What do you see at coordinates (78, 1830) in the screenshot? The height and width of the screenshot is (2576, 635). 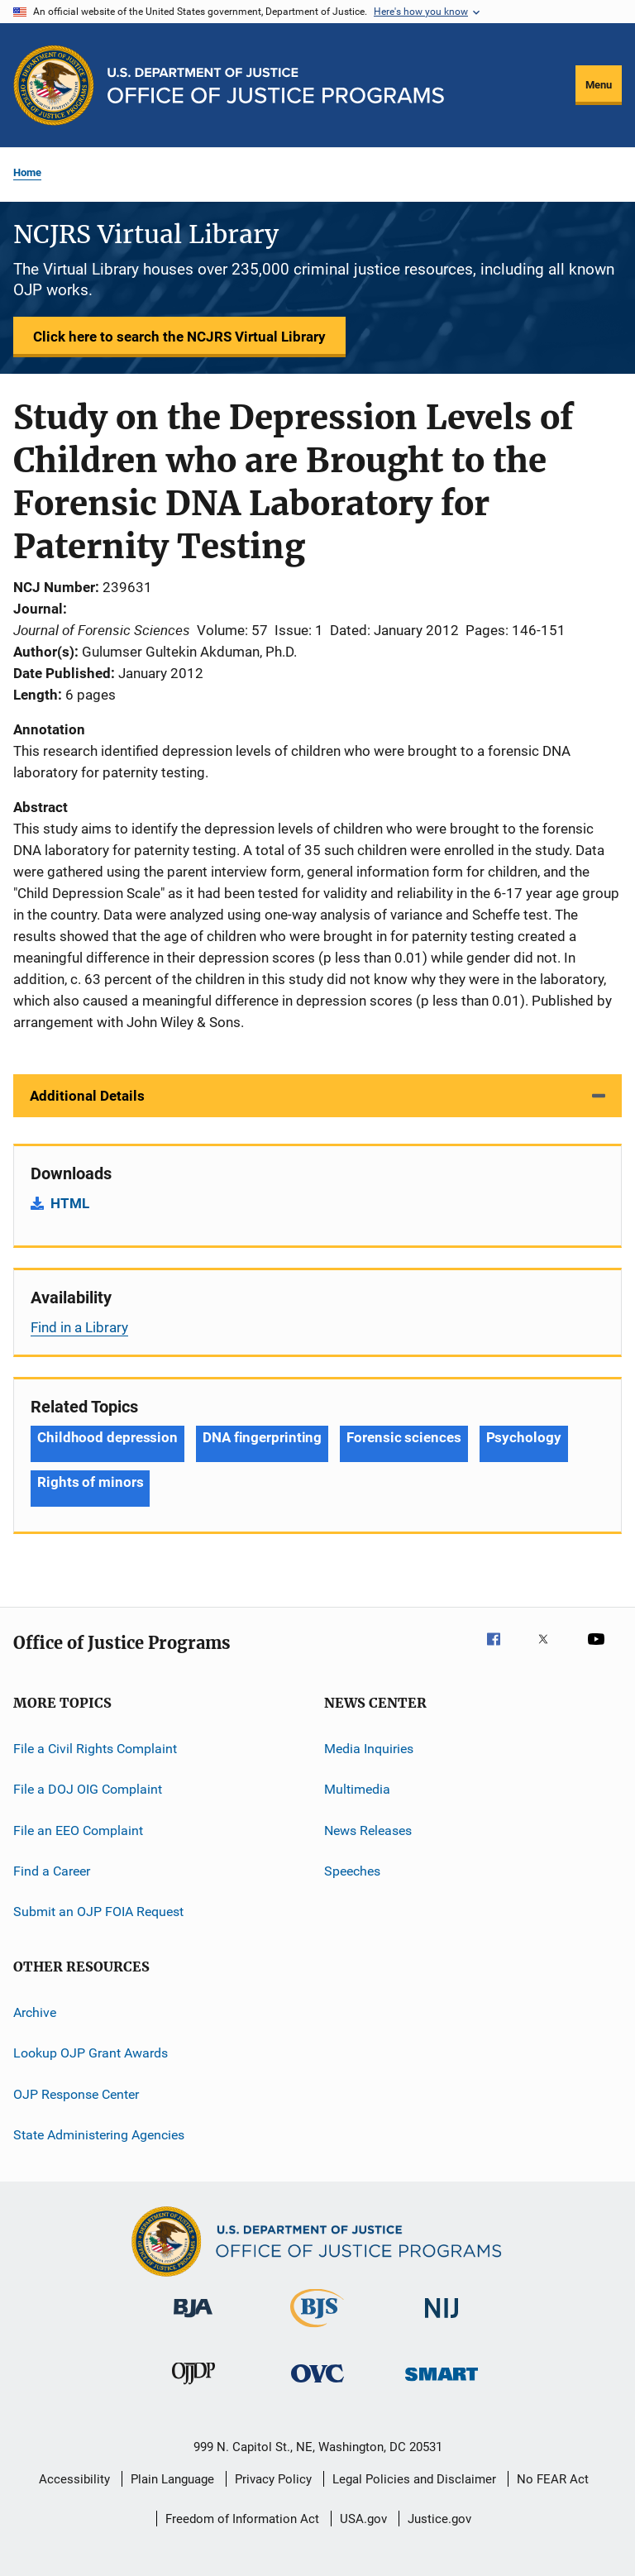 I see `File an EEO Complaint` at bounding box center [78, 1830].